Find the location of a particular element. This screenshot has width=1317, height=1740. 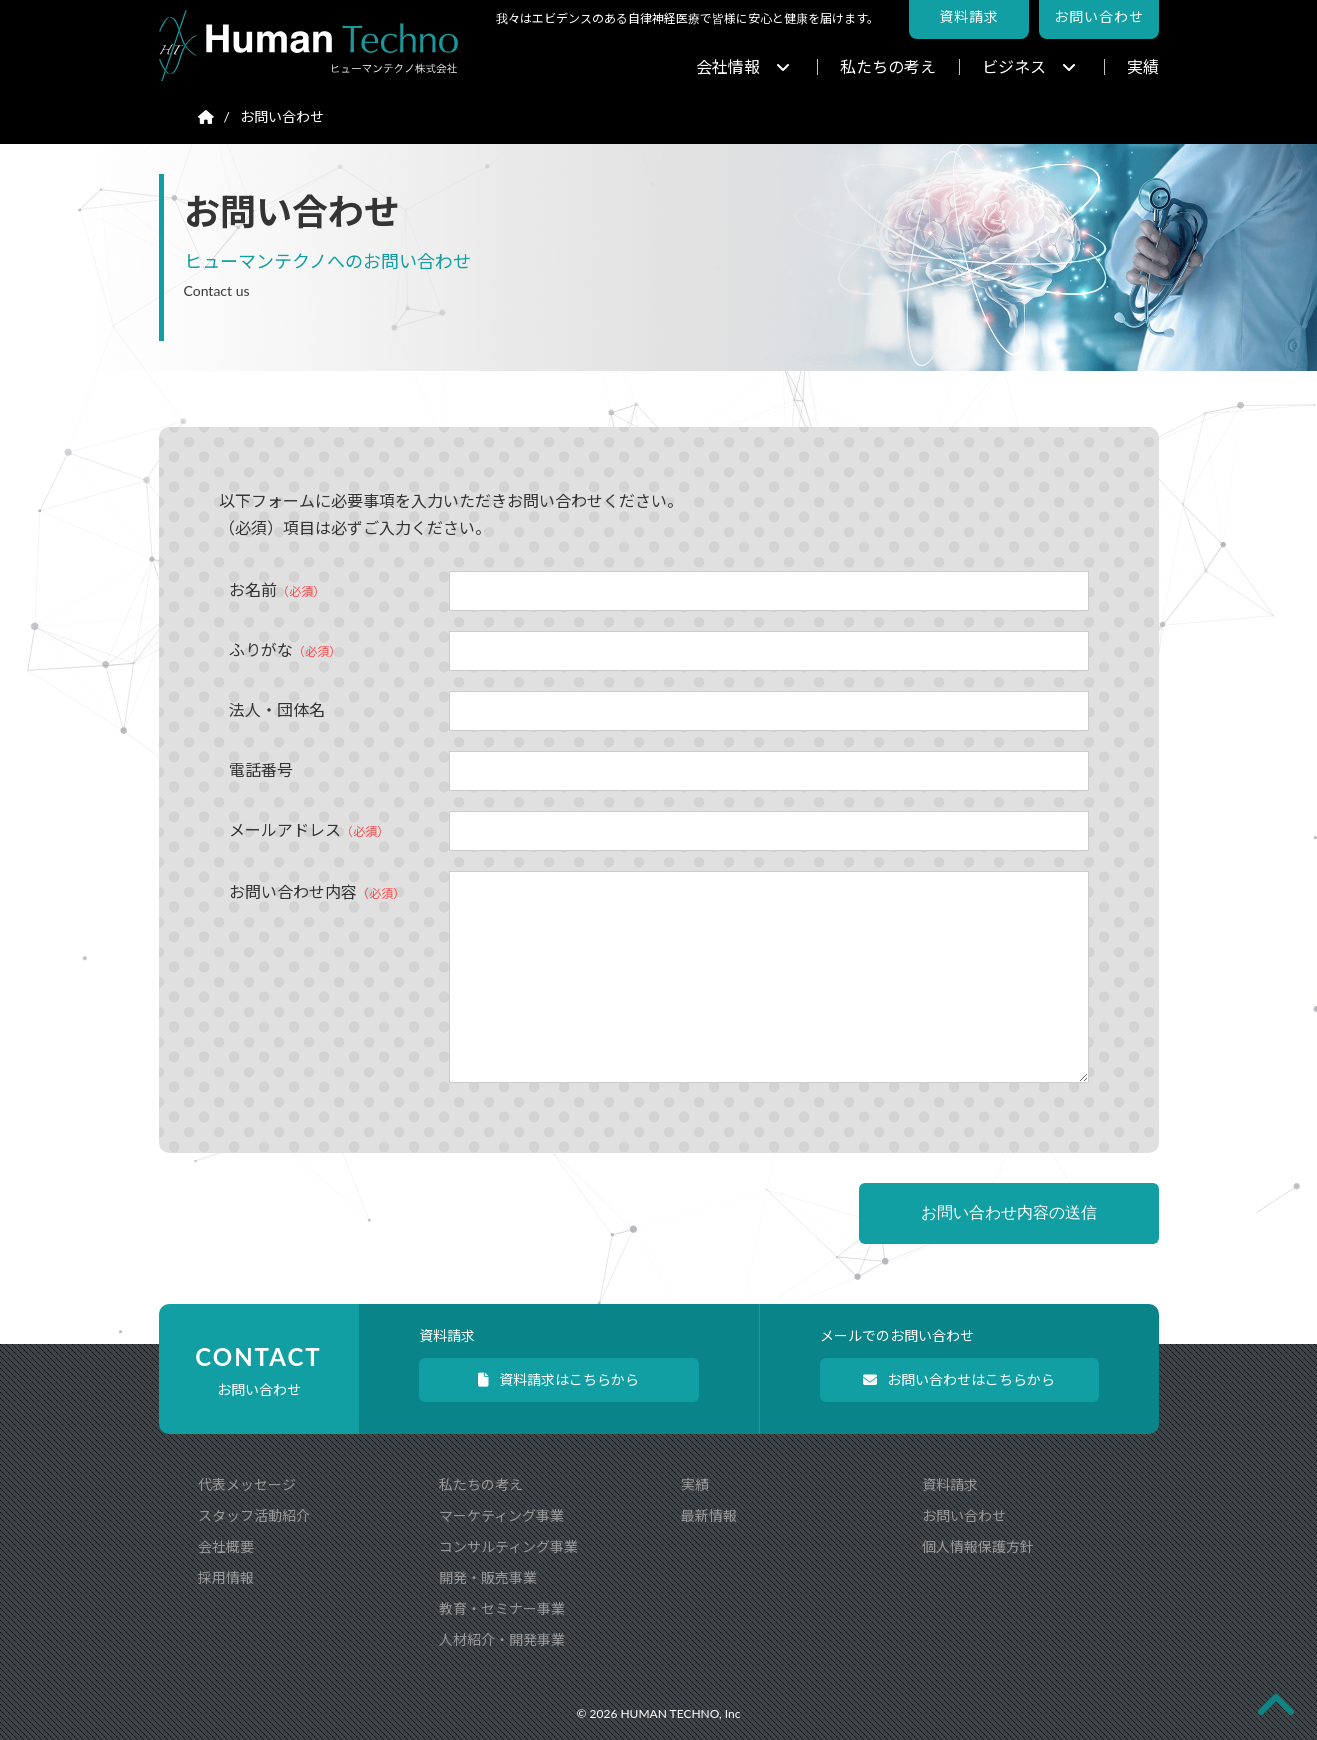

最新情報 is located at coordinates (709, 1515).